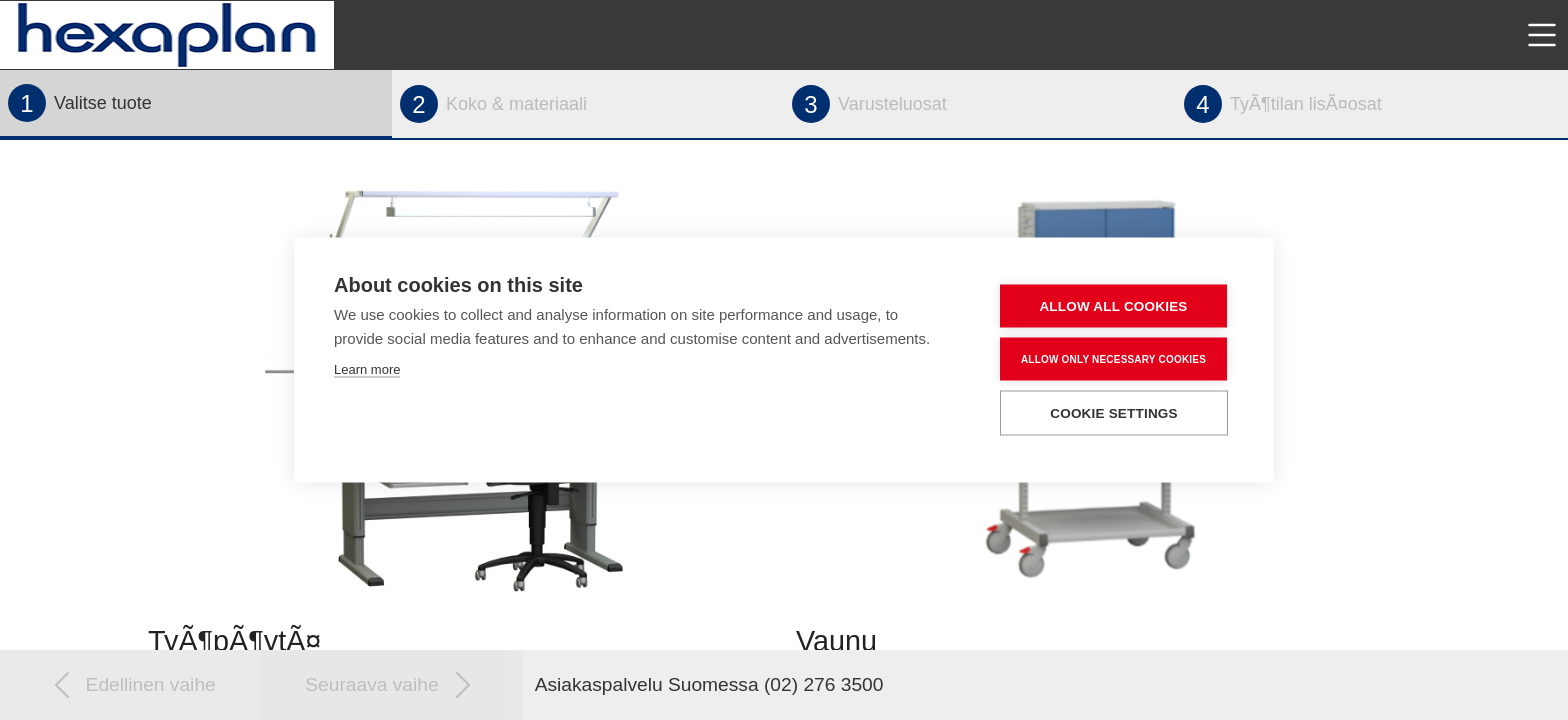 The width and height of the screenshot is (1568, 720). Describe the element at coordinates (367, 369) in the screenshot. I see `Learn more` at that location.